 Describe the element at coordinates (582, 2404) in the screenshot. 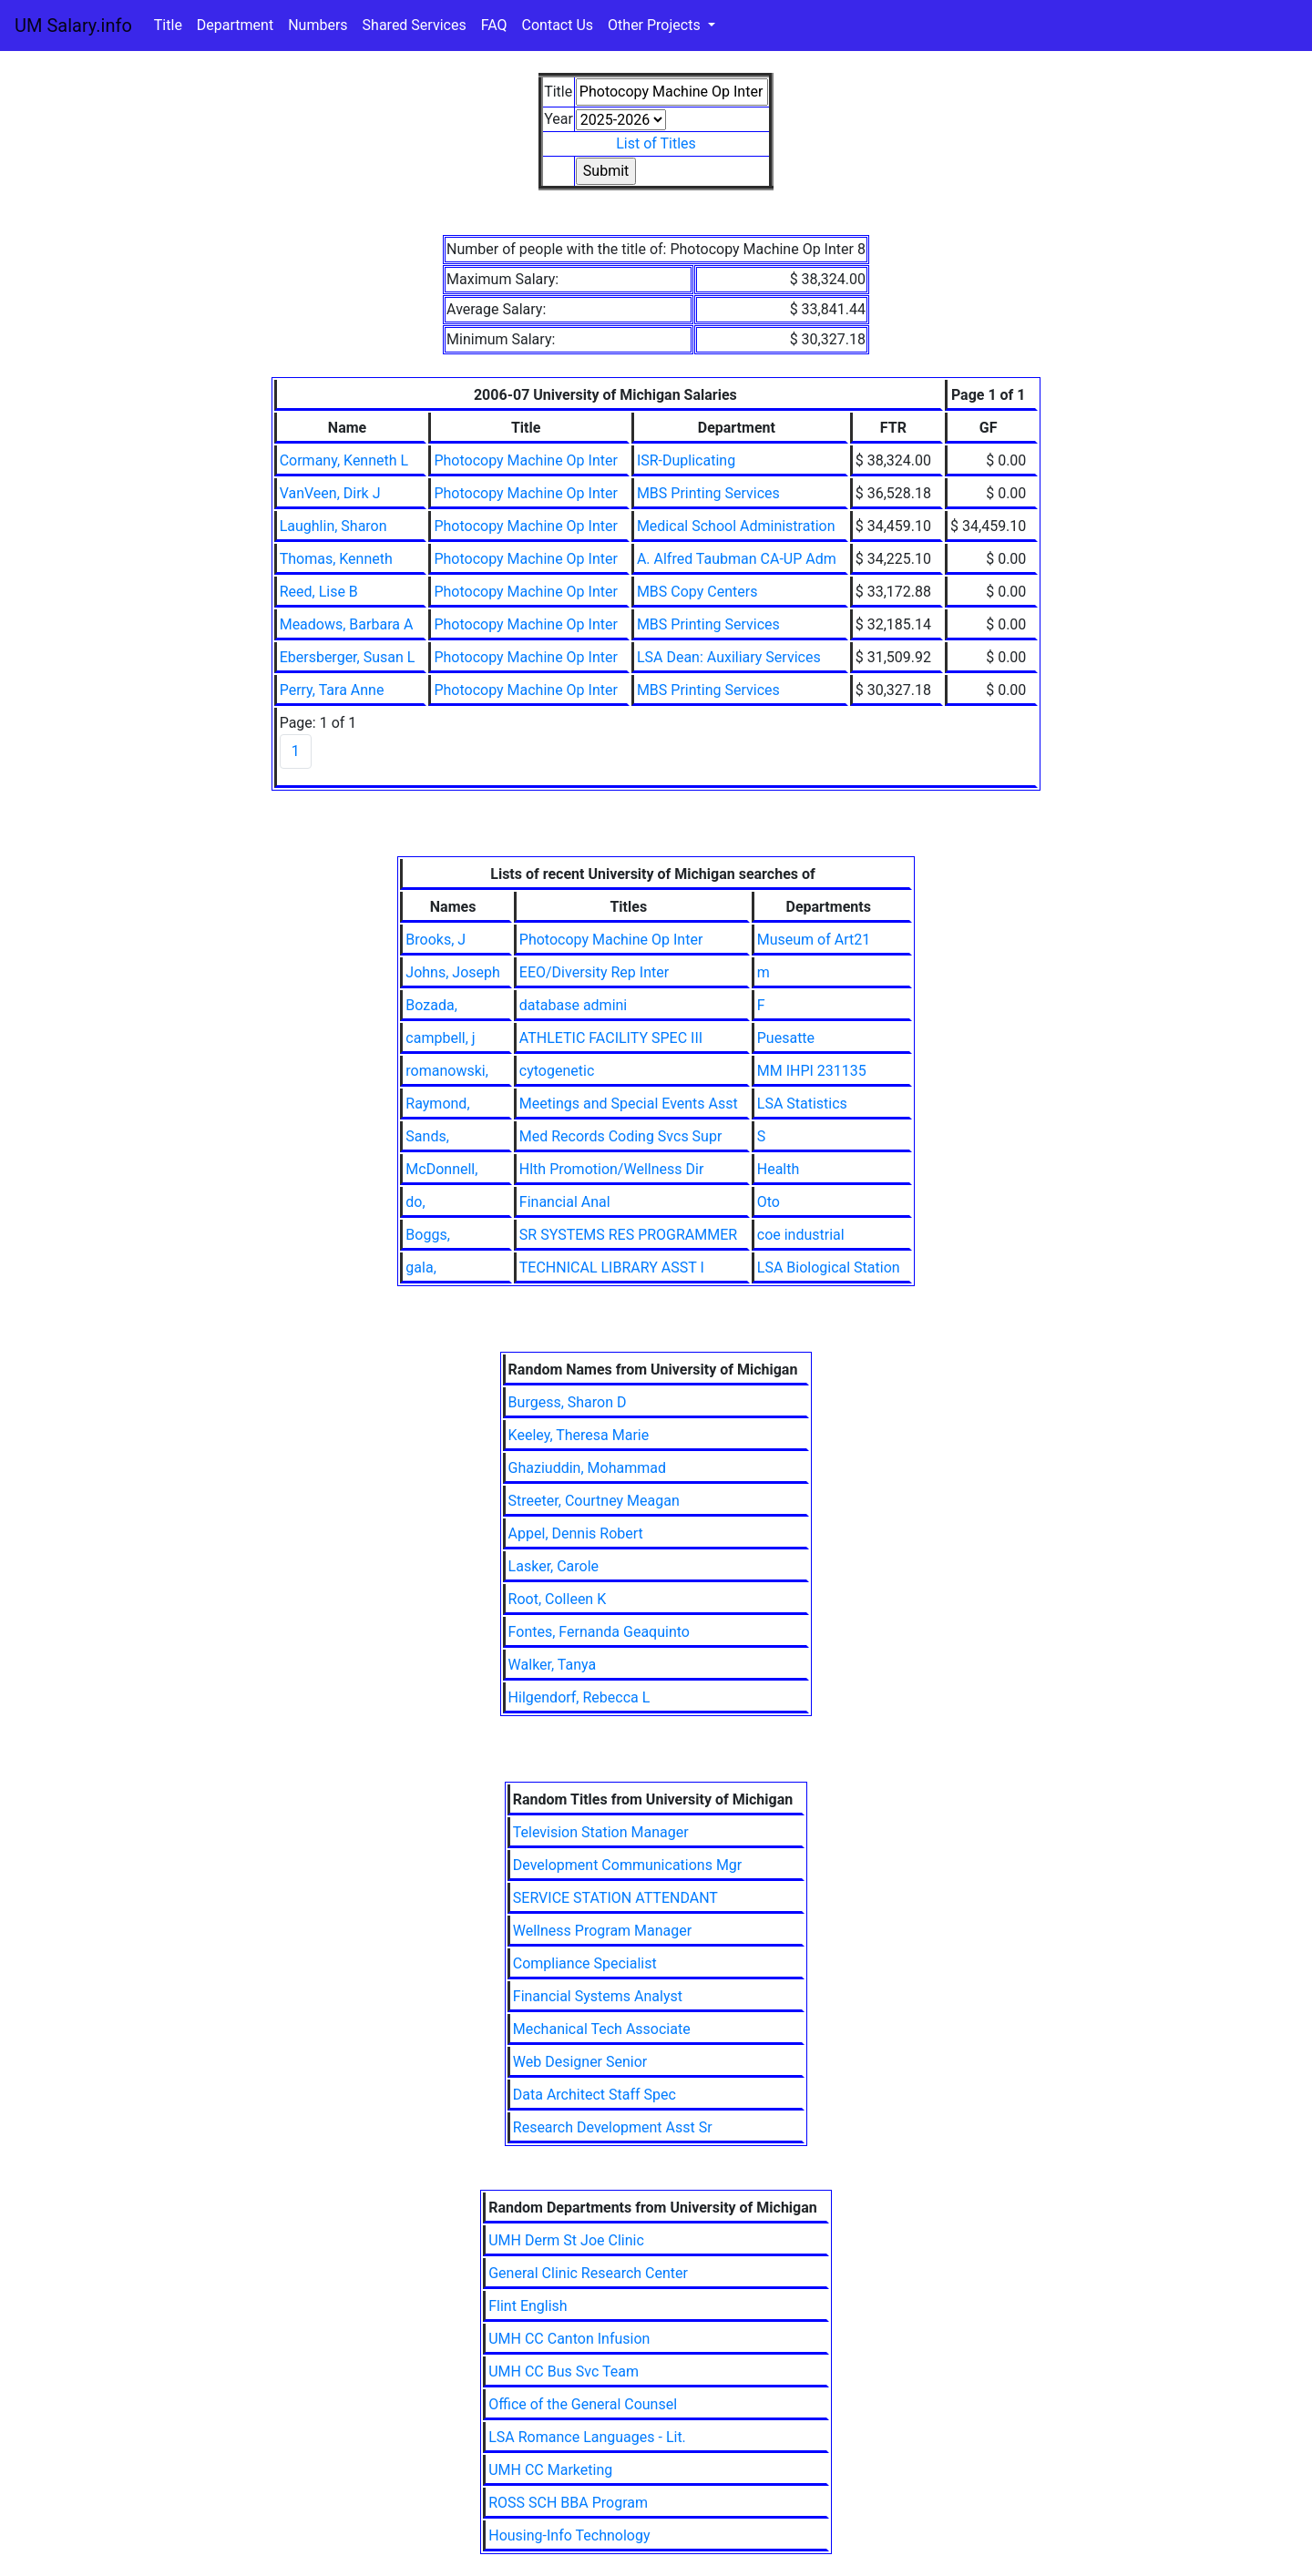

I see `Office of the General Counsel` at that location.